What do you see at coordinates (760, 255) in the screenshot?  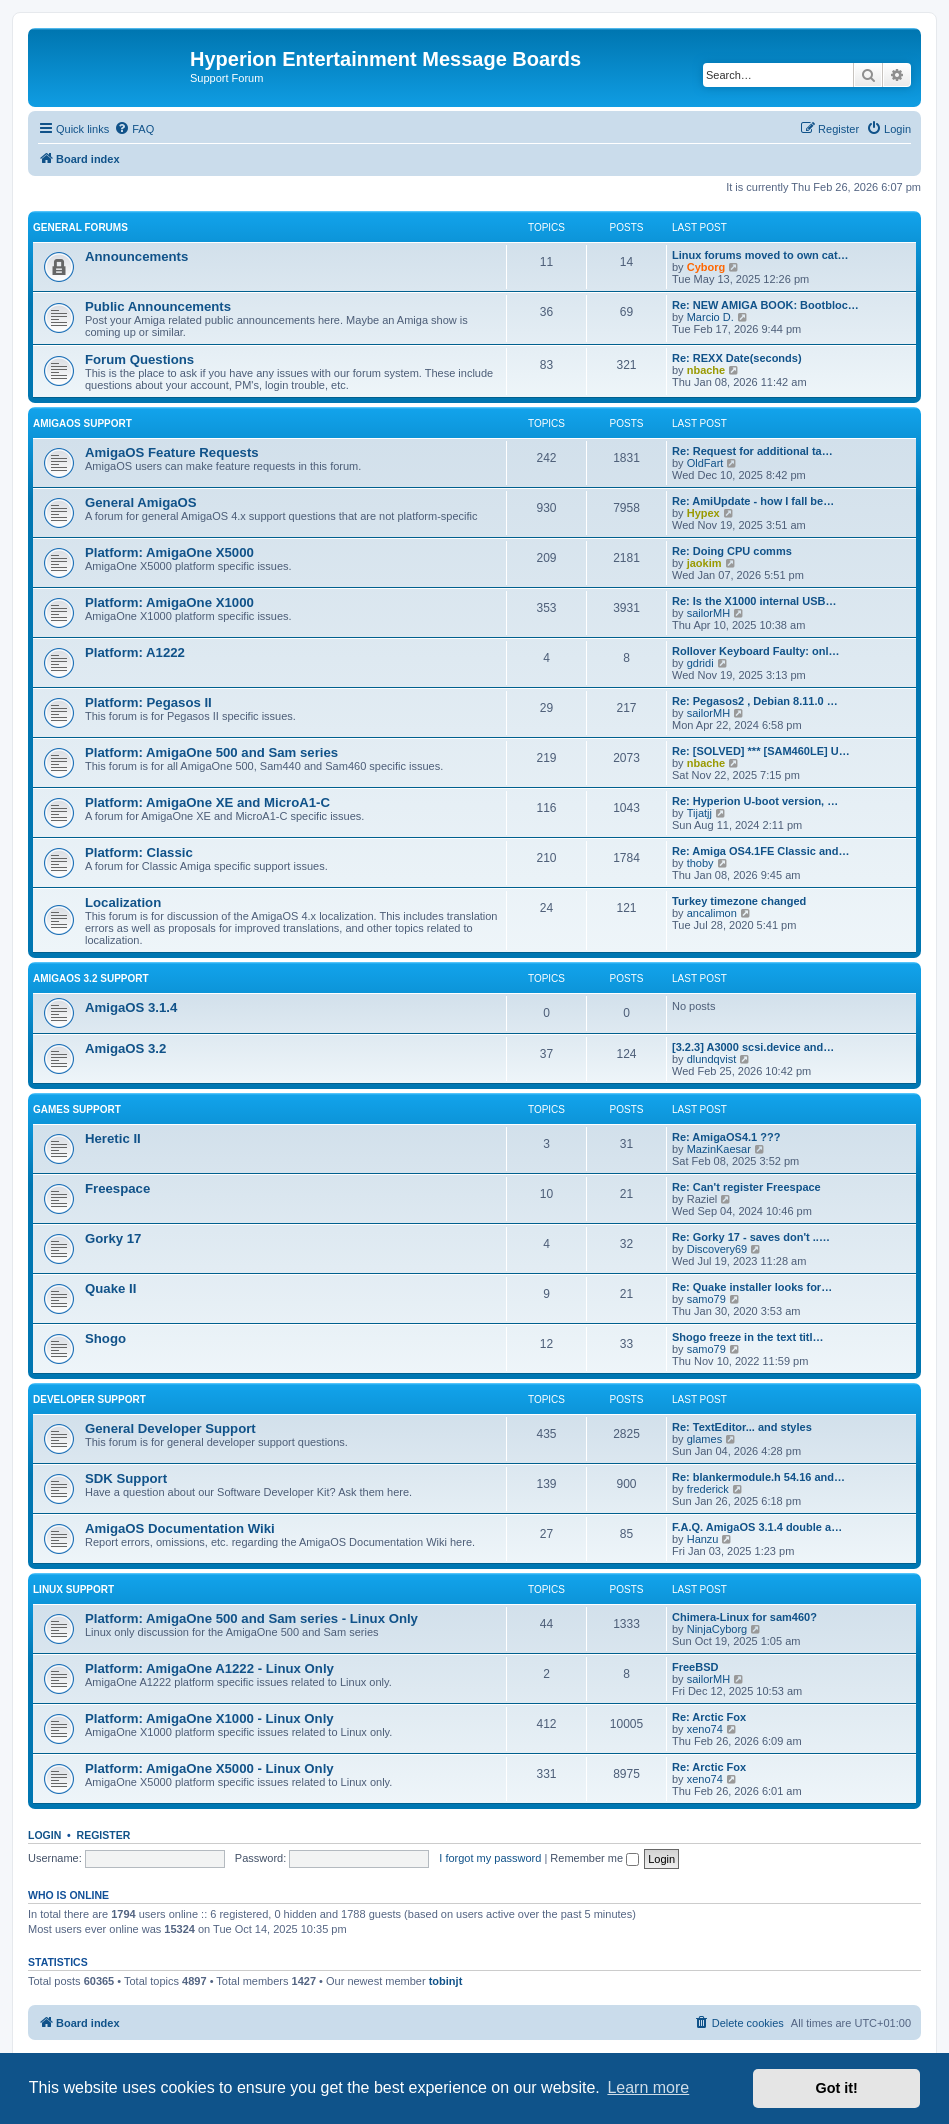 I see `Linux forums moved to own cat…` at bounding box center [760, 255].